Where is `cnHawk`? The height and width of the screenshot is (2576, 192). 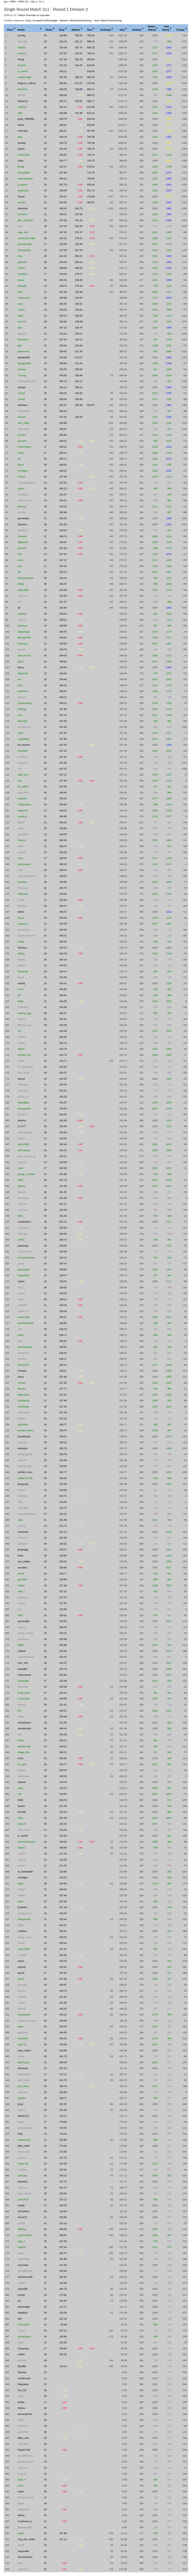
cnHawk is located at coordinates (22, 1370).